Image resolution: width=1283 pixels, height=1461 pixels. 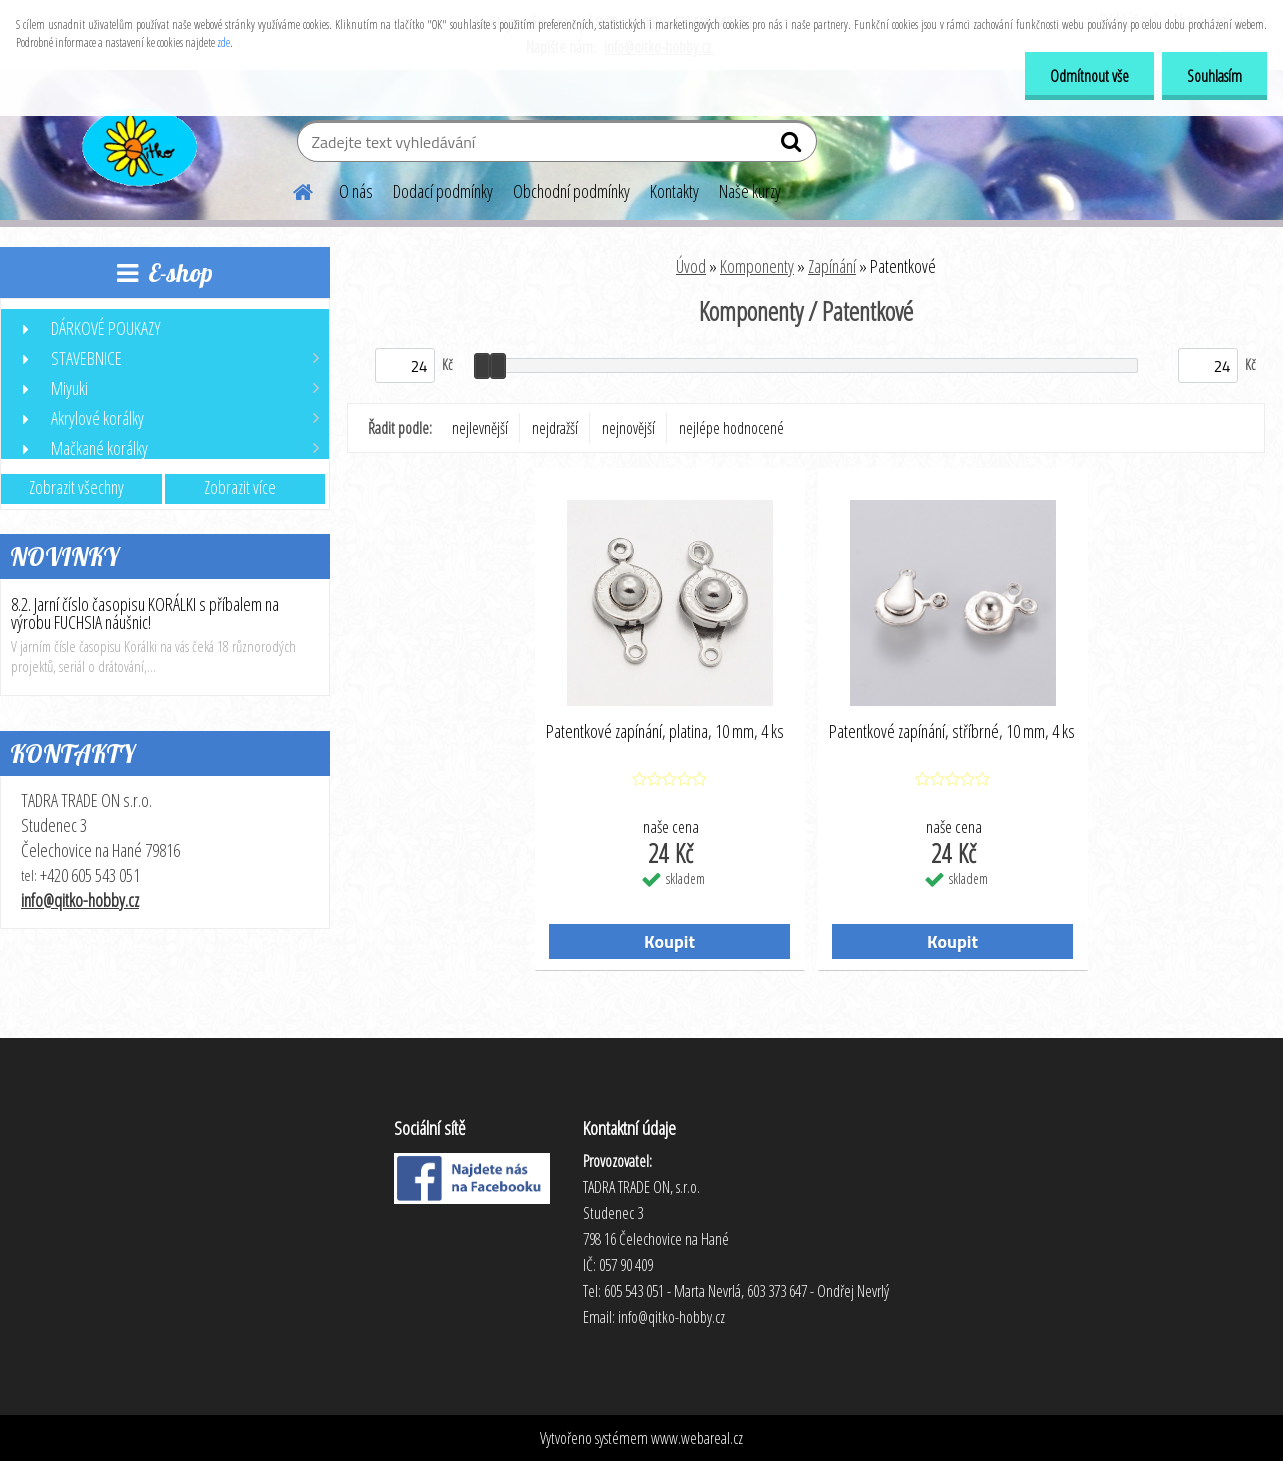 What do you see at coordinates (76, 487) in the screenshot?
I see `Zobrazit všechny` at bounding box center [76, 487].